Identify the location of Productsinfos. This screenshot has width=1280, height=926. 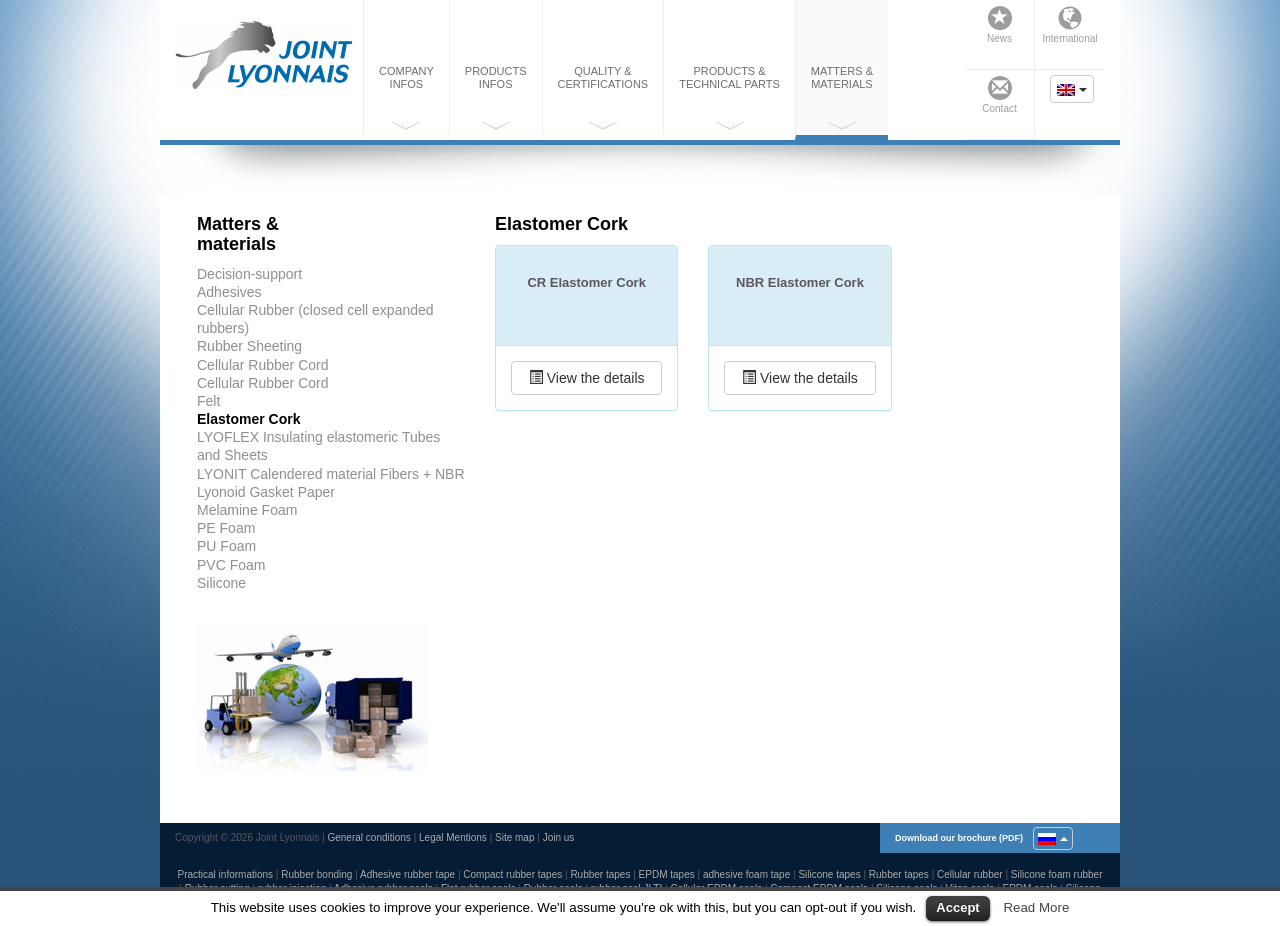
(496, 97).